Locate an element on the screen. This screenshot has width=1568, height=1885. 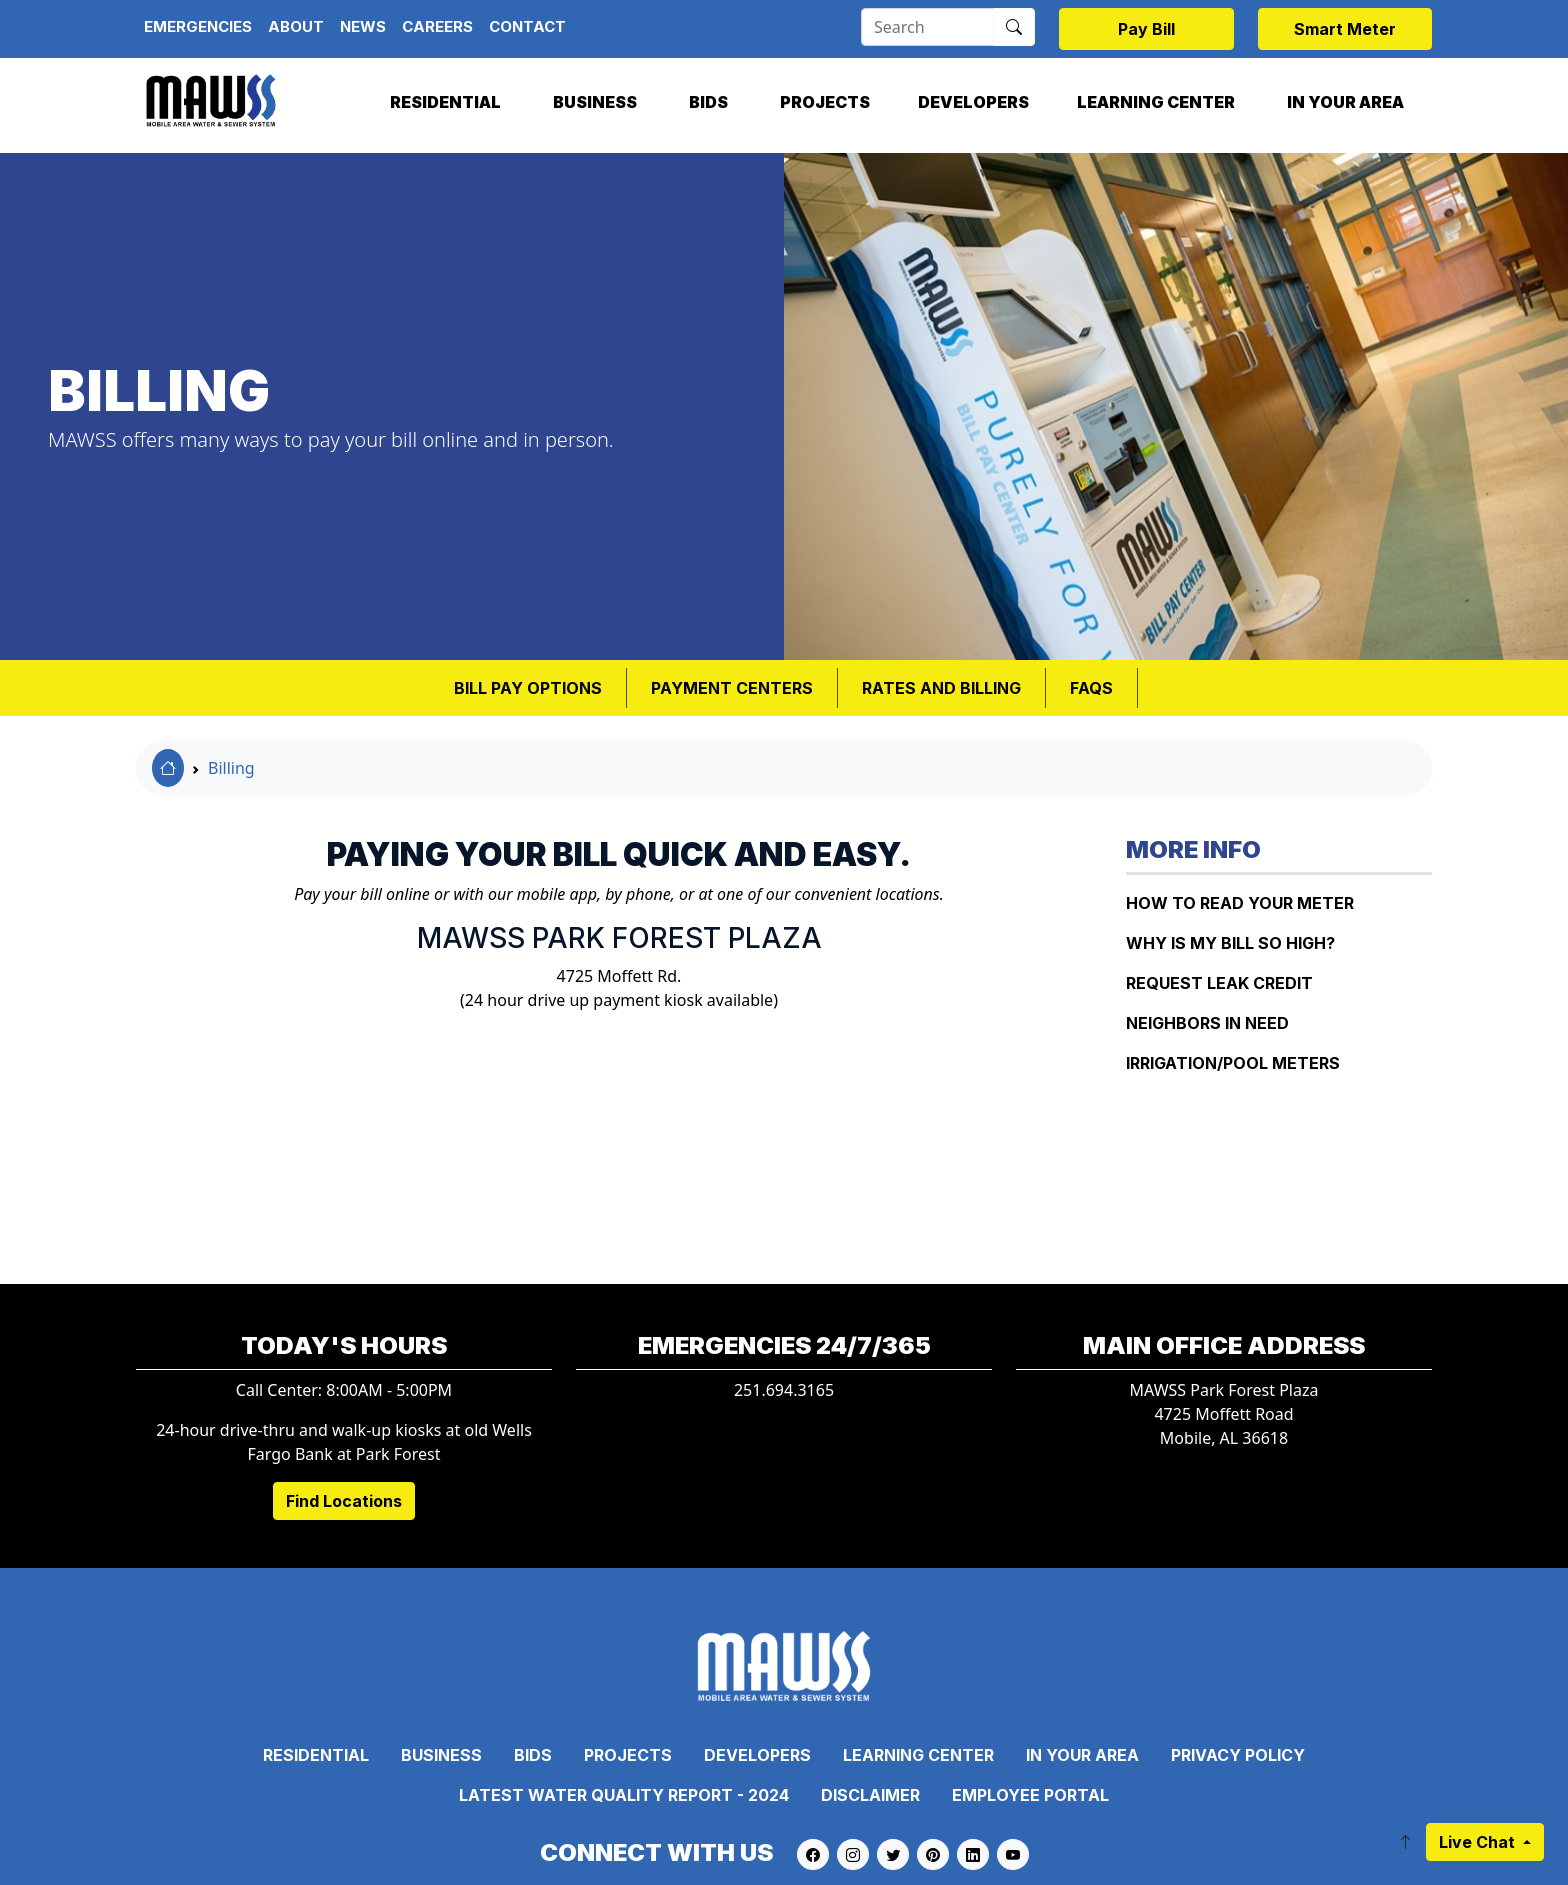
News is located at coordinates (363, 26).